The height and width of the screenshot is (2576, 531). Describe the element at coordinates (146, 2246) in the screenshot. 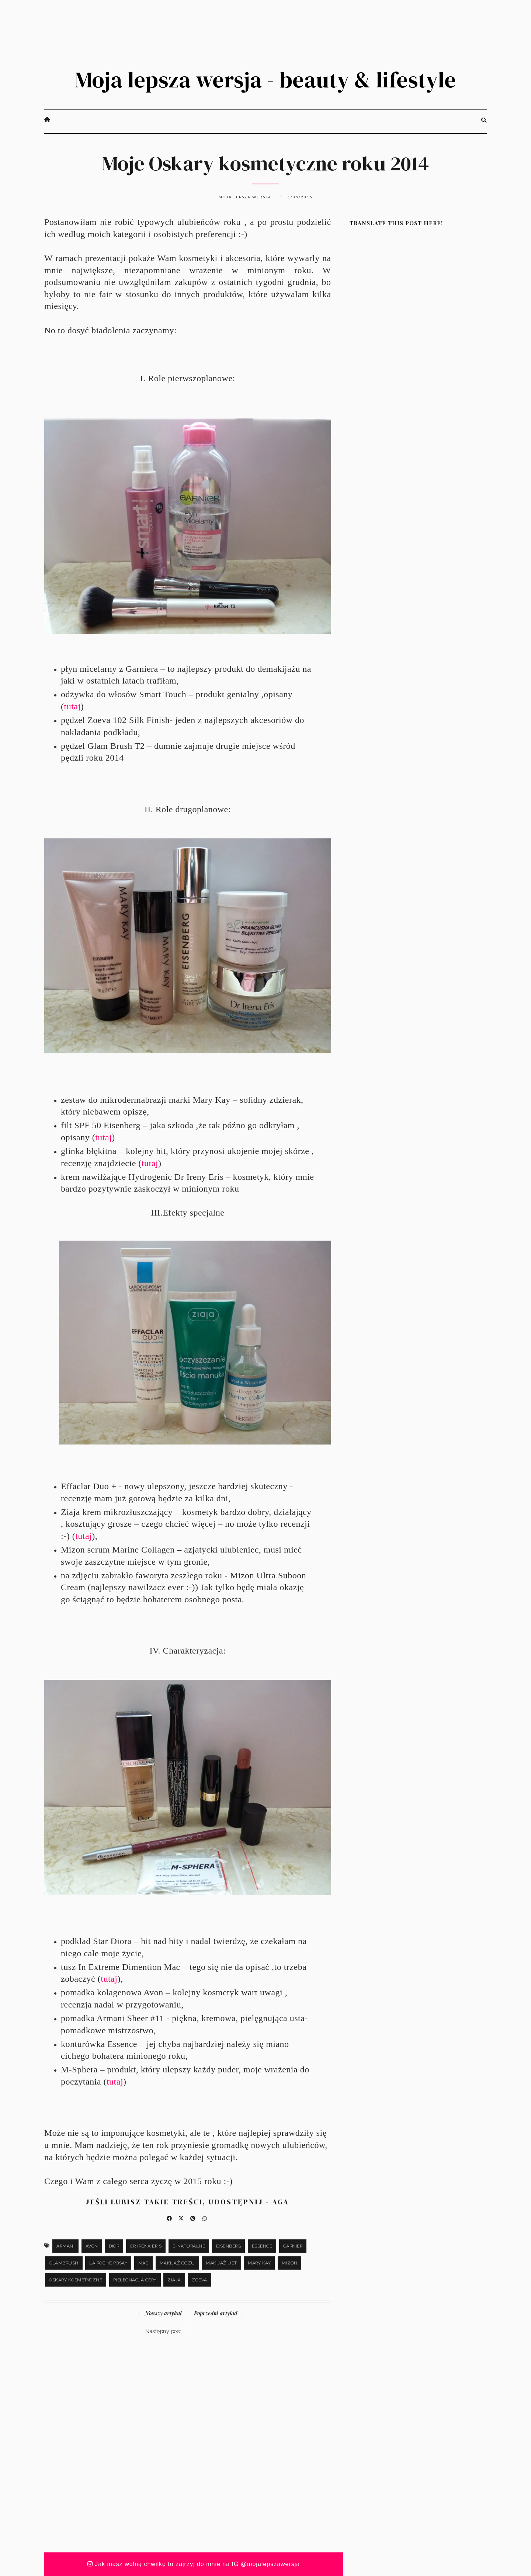

I see `Dr Irena Eris` at that location.